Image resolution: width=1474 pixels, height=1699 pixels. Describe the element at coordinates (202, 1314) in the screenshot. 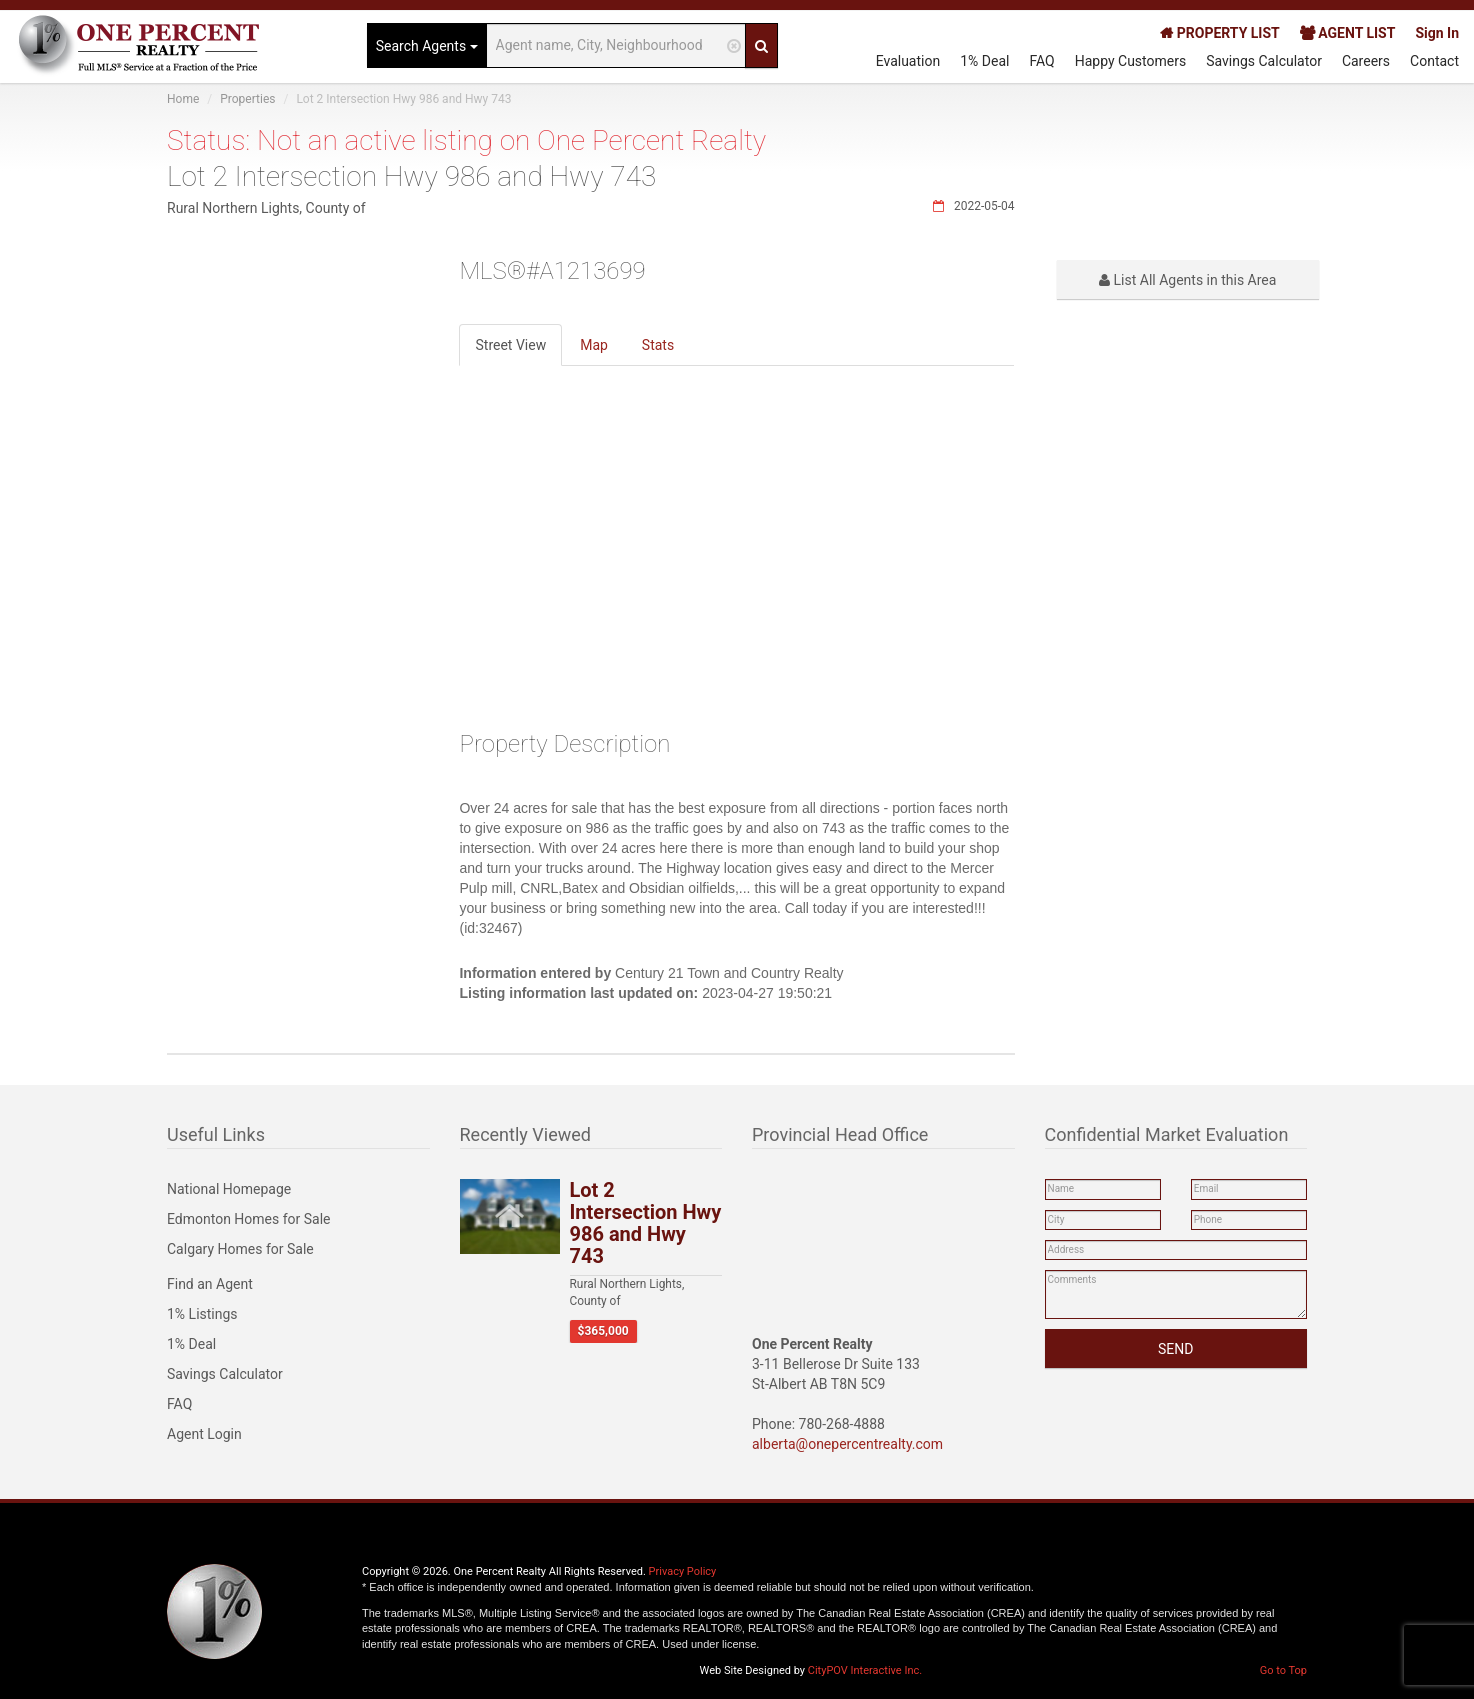

I see `1% Listings` at that location.